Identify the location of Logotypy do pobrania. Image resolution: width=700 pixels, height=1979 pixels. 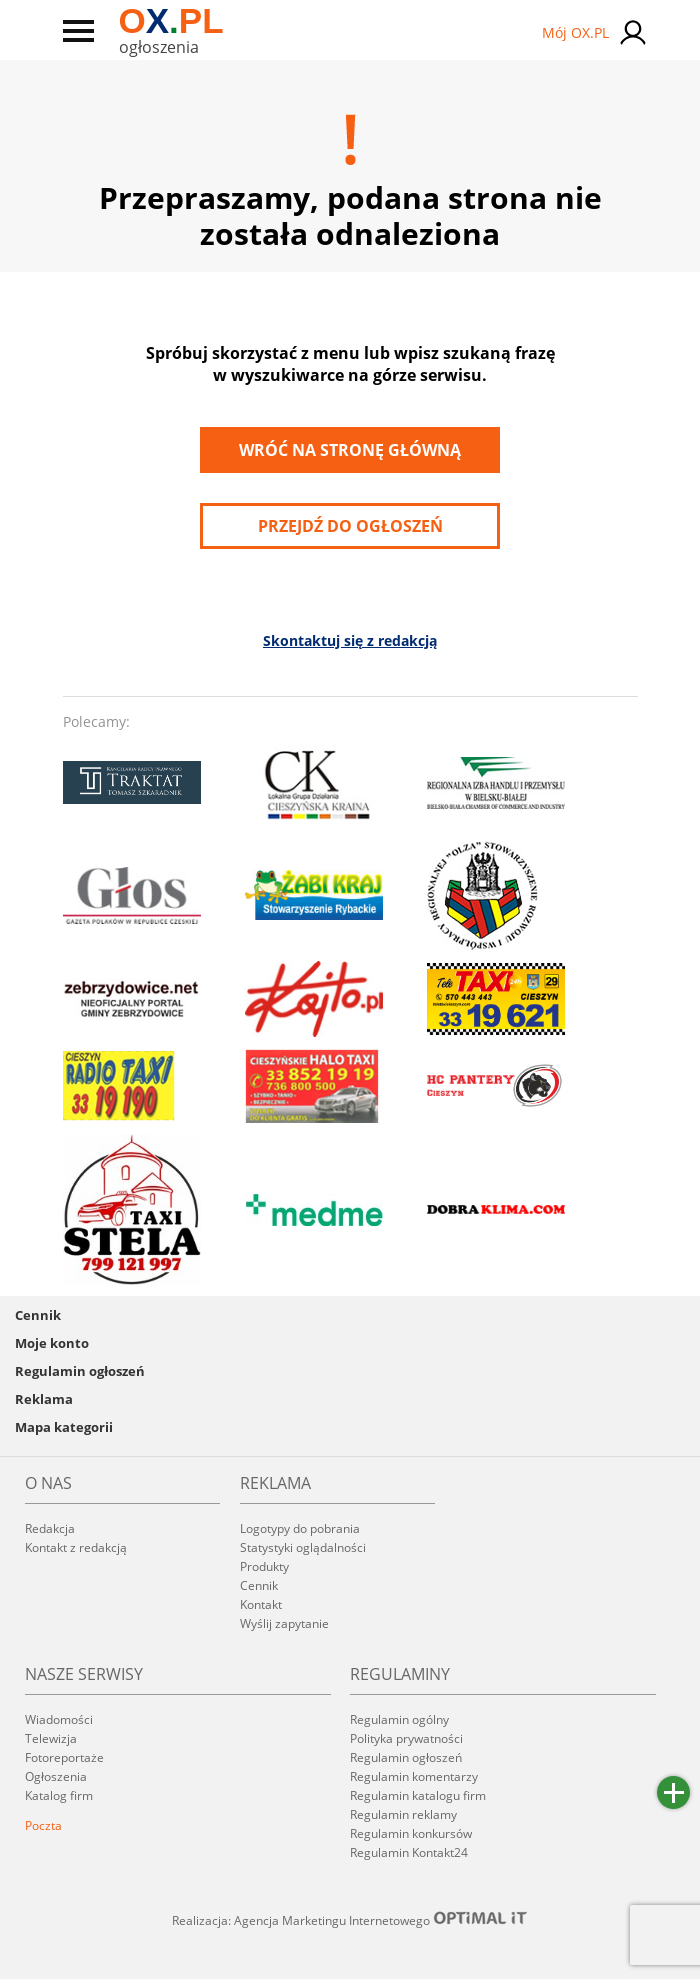
(300, 1528).